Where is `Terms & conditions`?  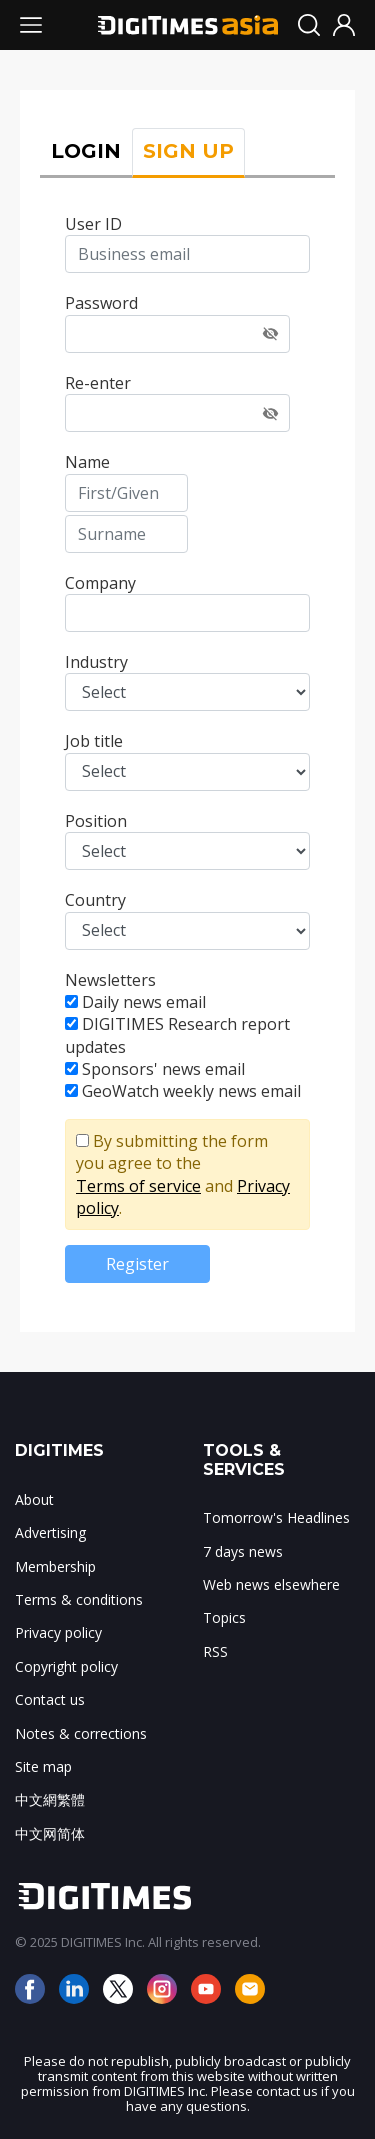 Terms & conditions is located at coordinates (79, 1599).